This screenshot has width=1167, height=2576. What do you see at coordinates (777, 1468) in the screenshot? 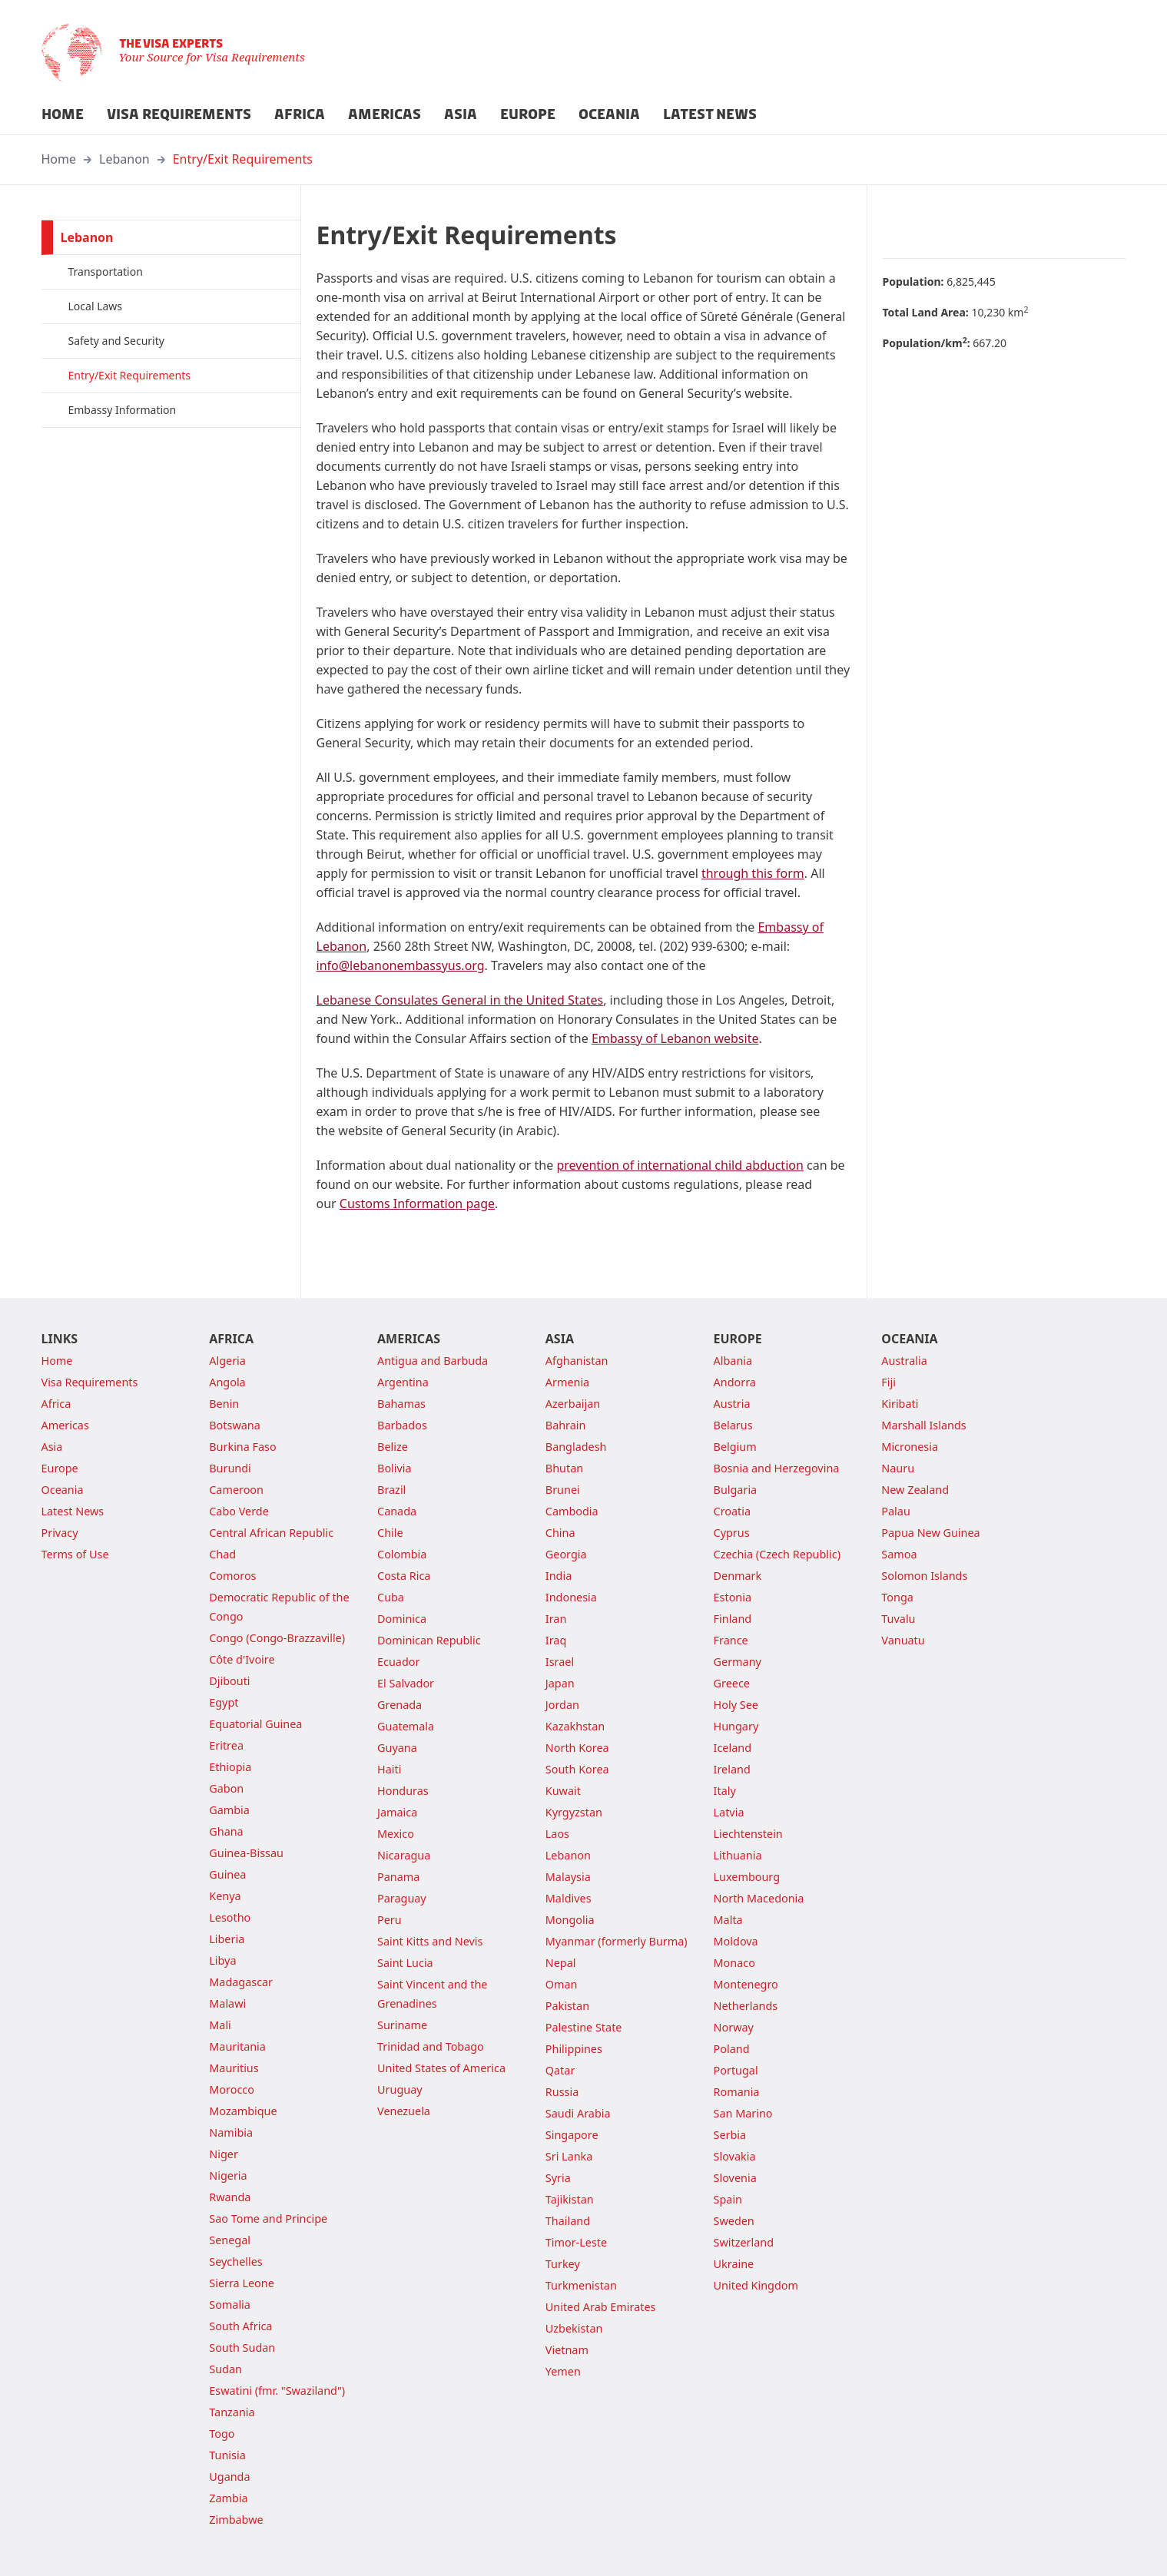
I see `Bosnia and Herzegovina` at bounding box center [777, 1468].